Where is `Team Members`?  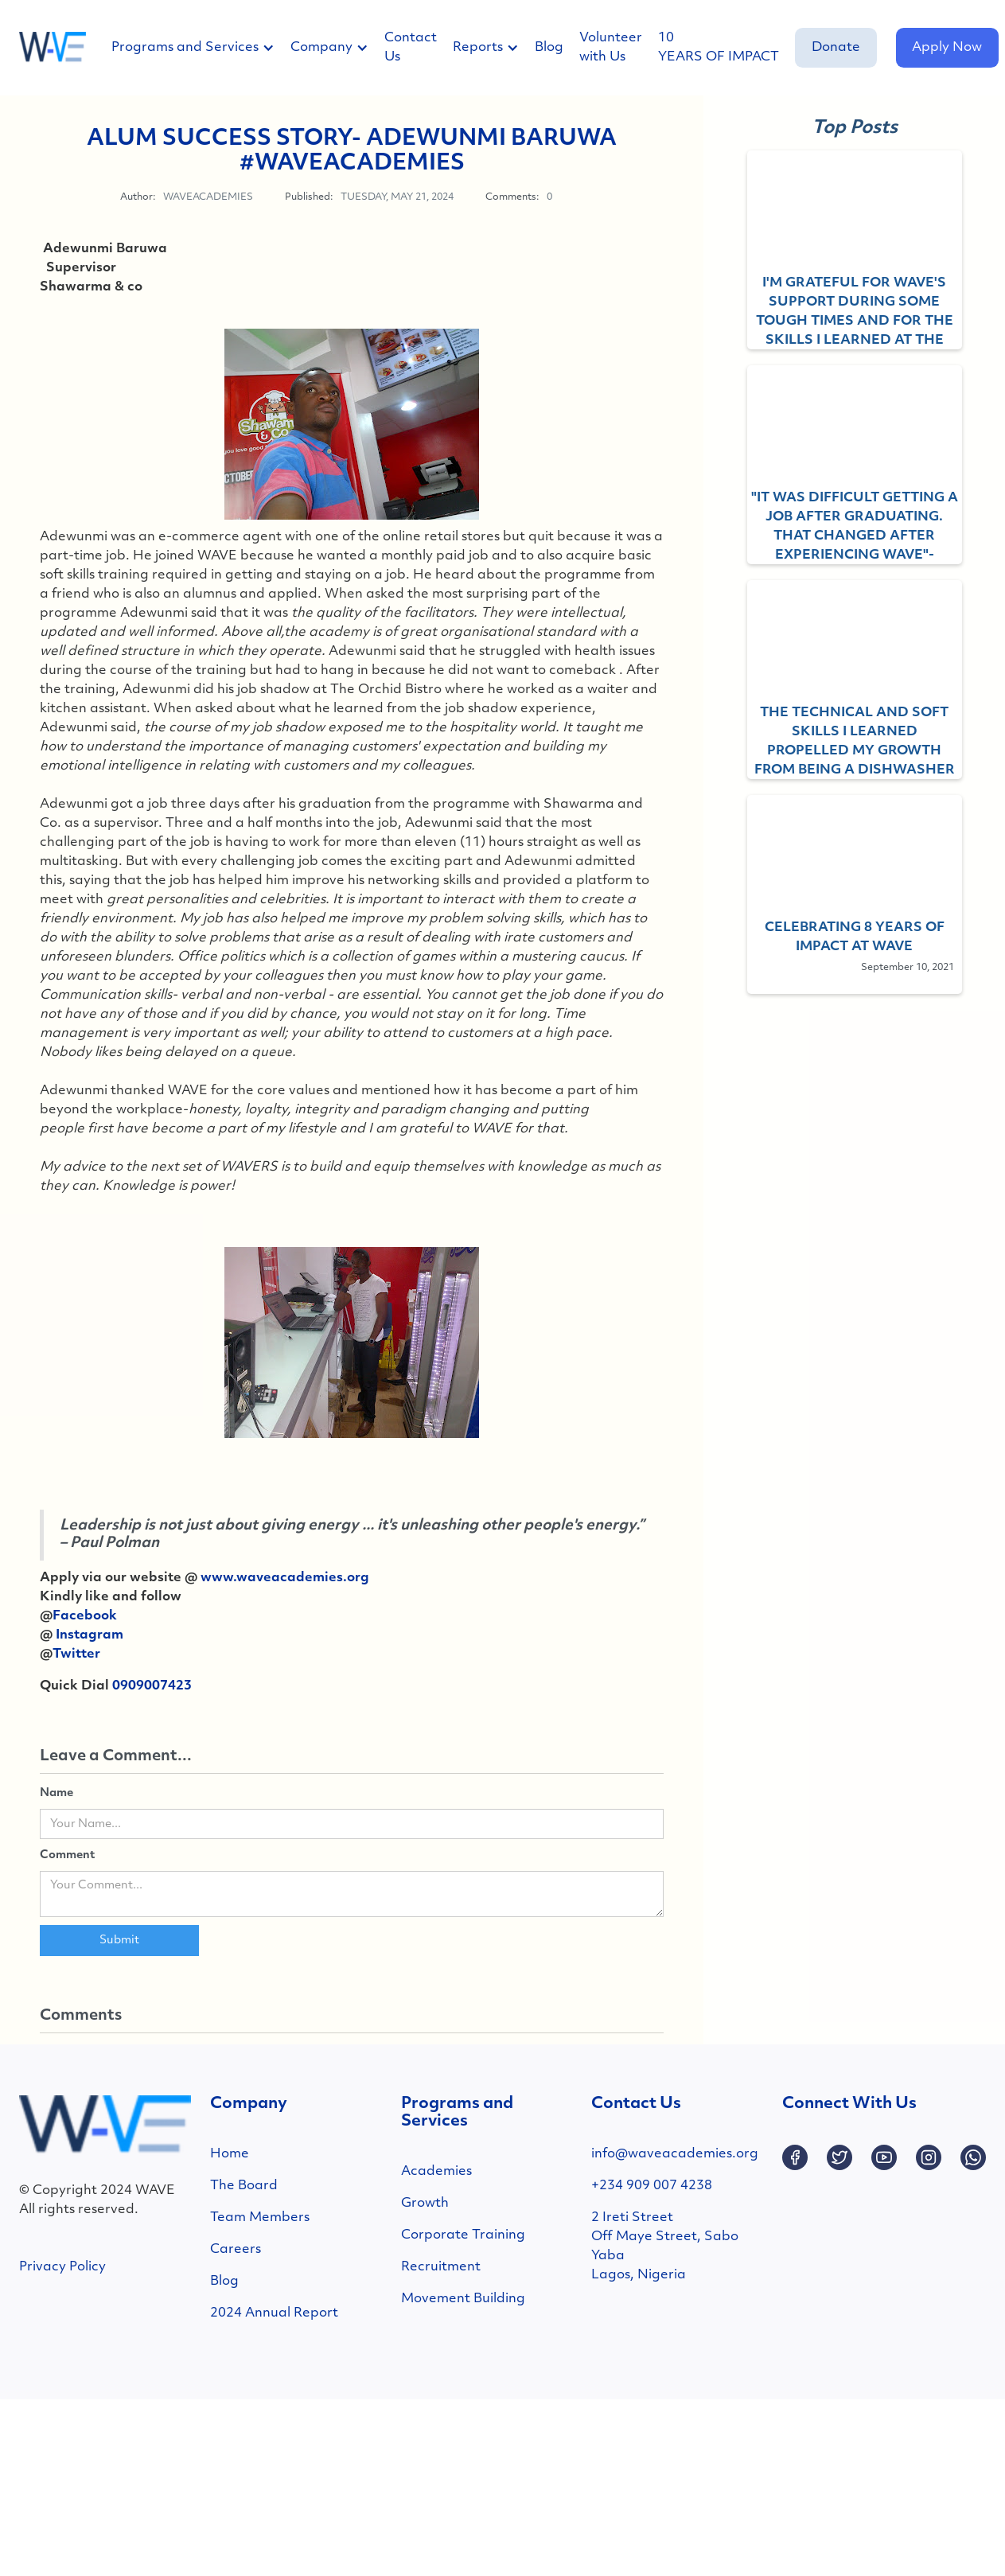
Team Members is located at coordinates (260, 2218).